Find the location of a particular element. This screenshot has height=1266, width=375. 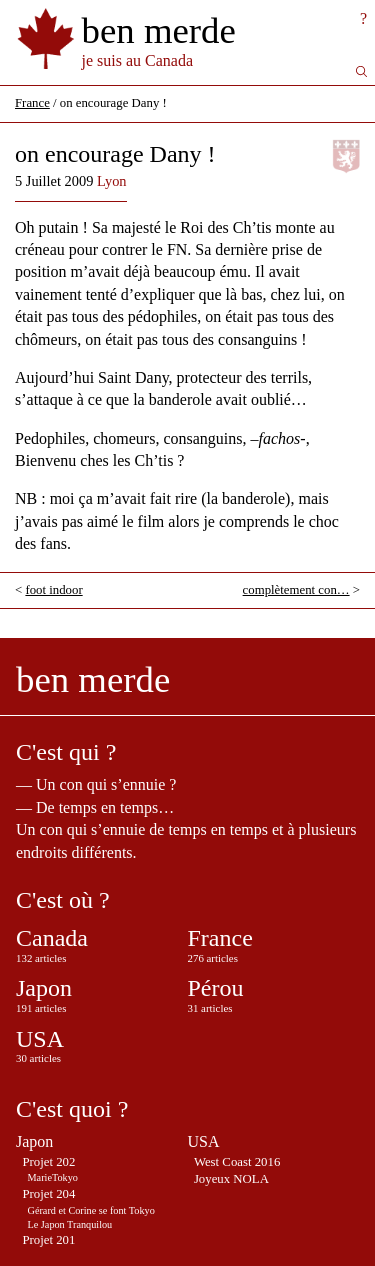

Joyeux NOLA is located at coordinates (231, 1179).